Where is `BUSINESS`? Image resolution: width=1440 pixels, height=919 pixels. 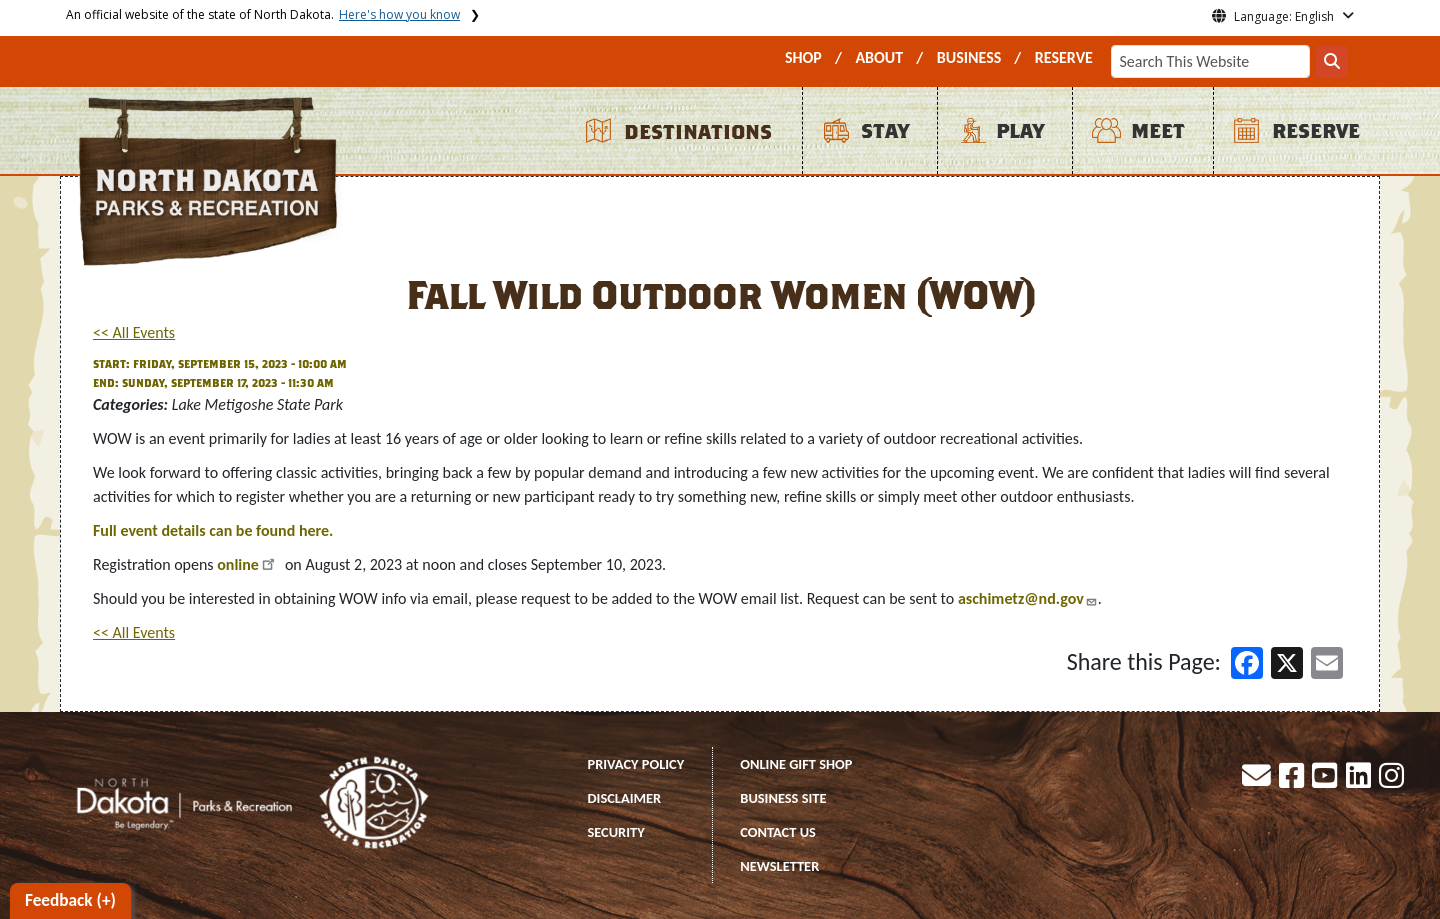 BUSINESS is located at coordinates (969, 57).